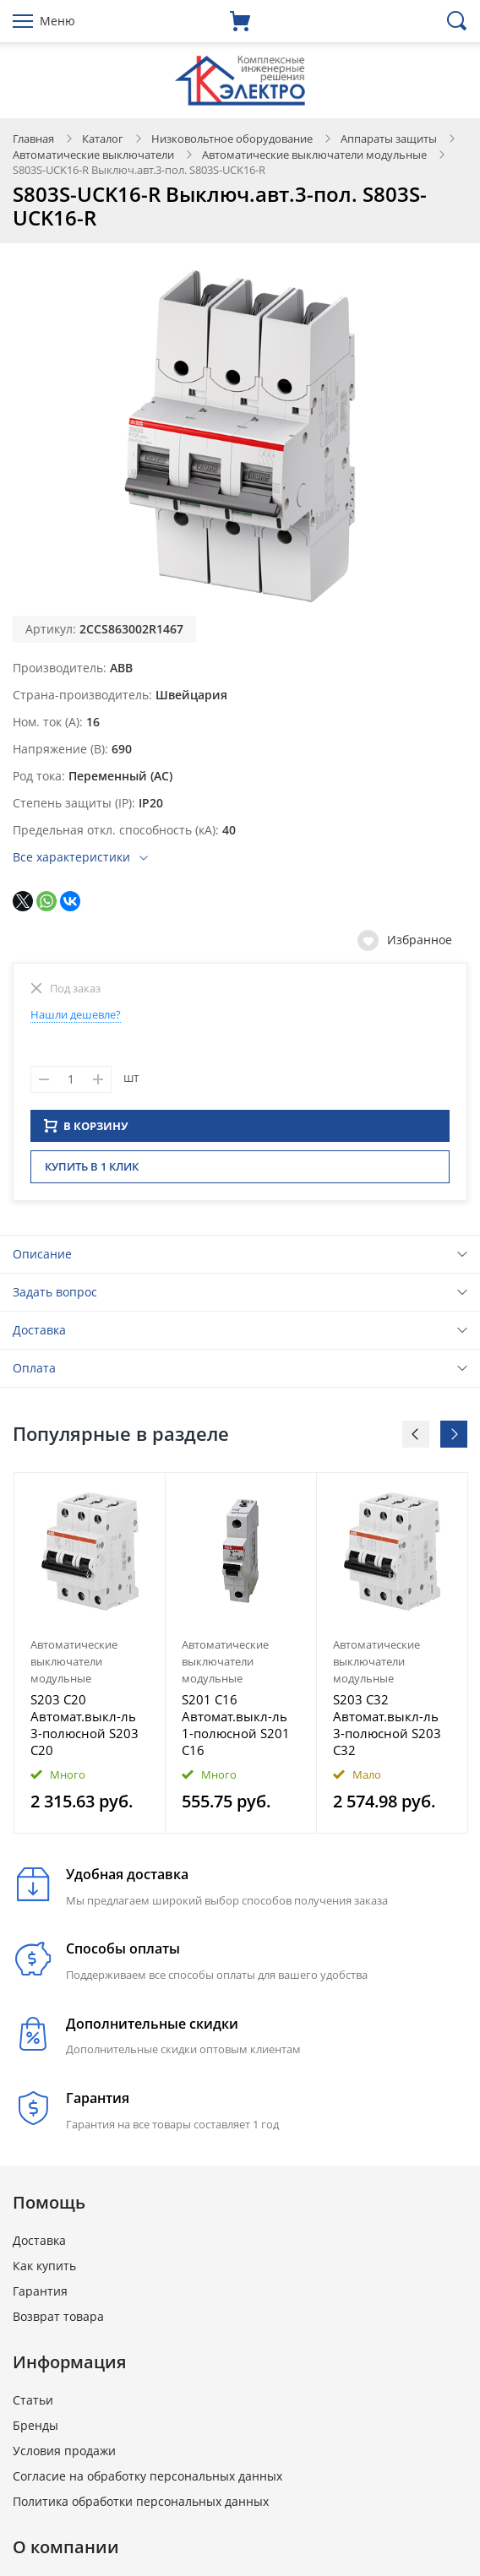  I want to click on Автоматические выключатели модульные, so click(314, 154).